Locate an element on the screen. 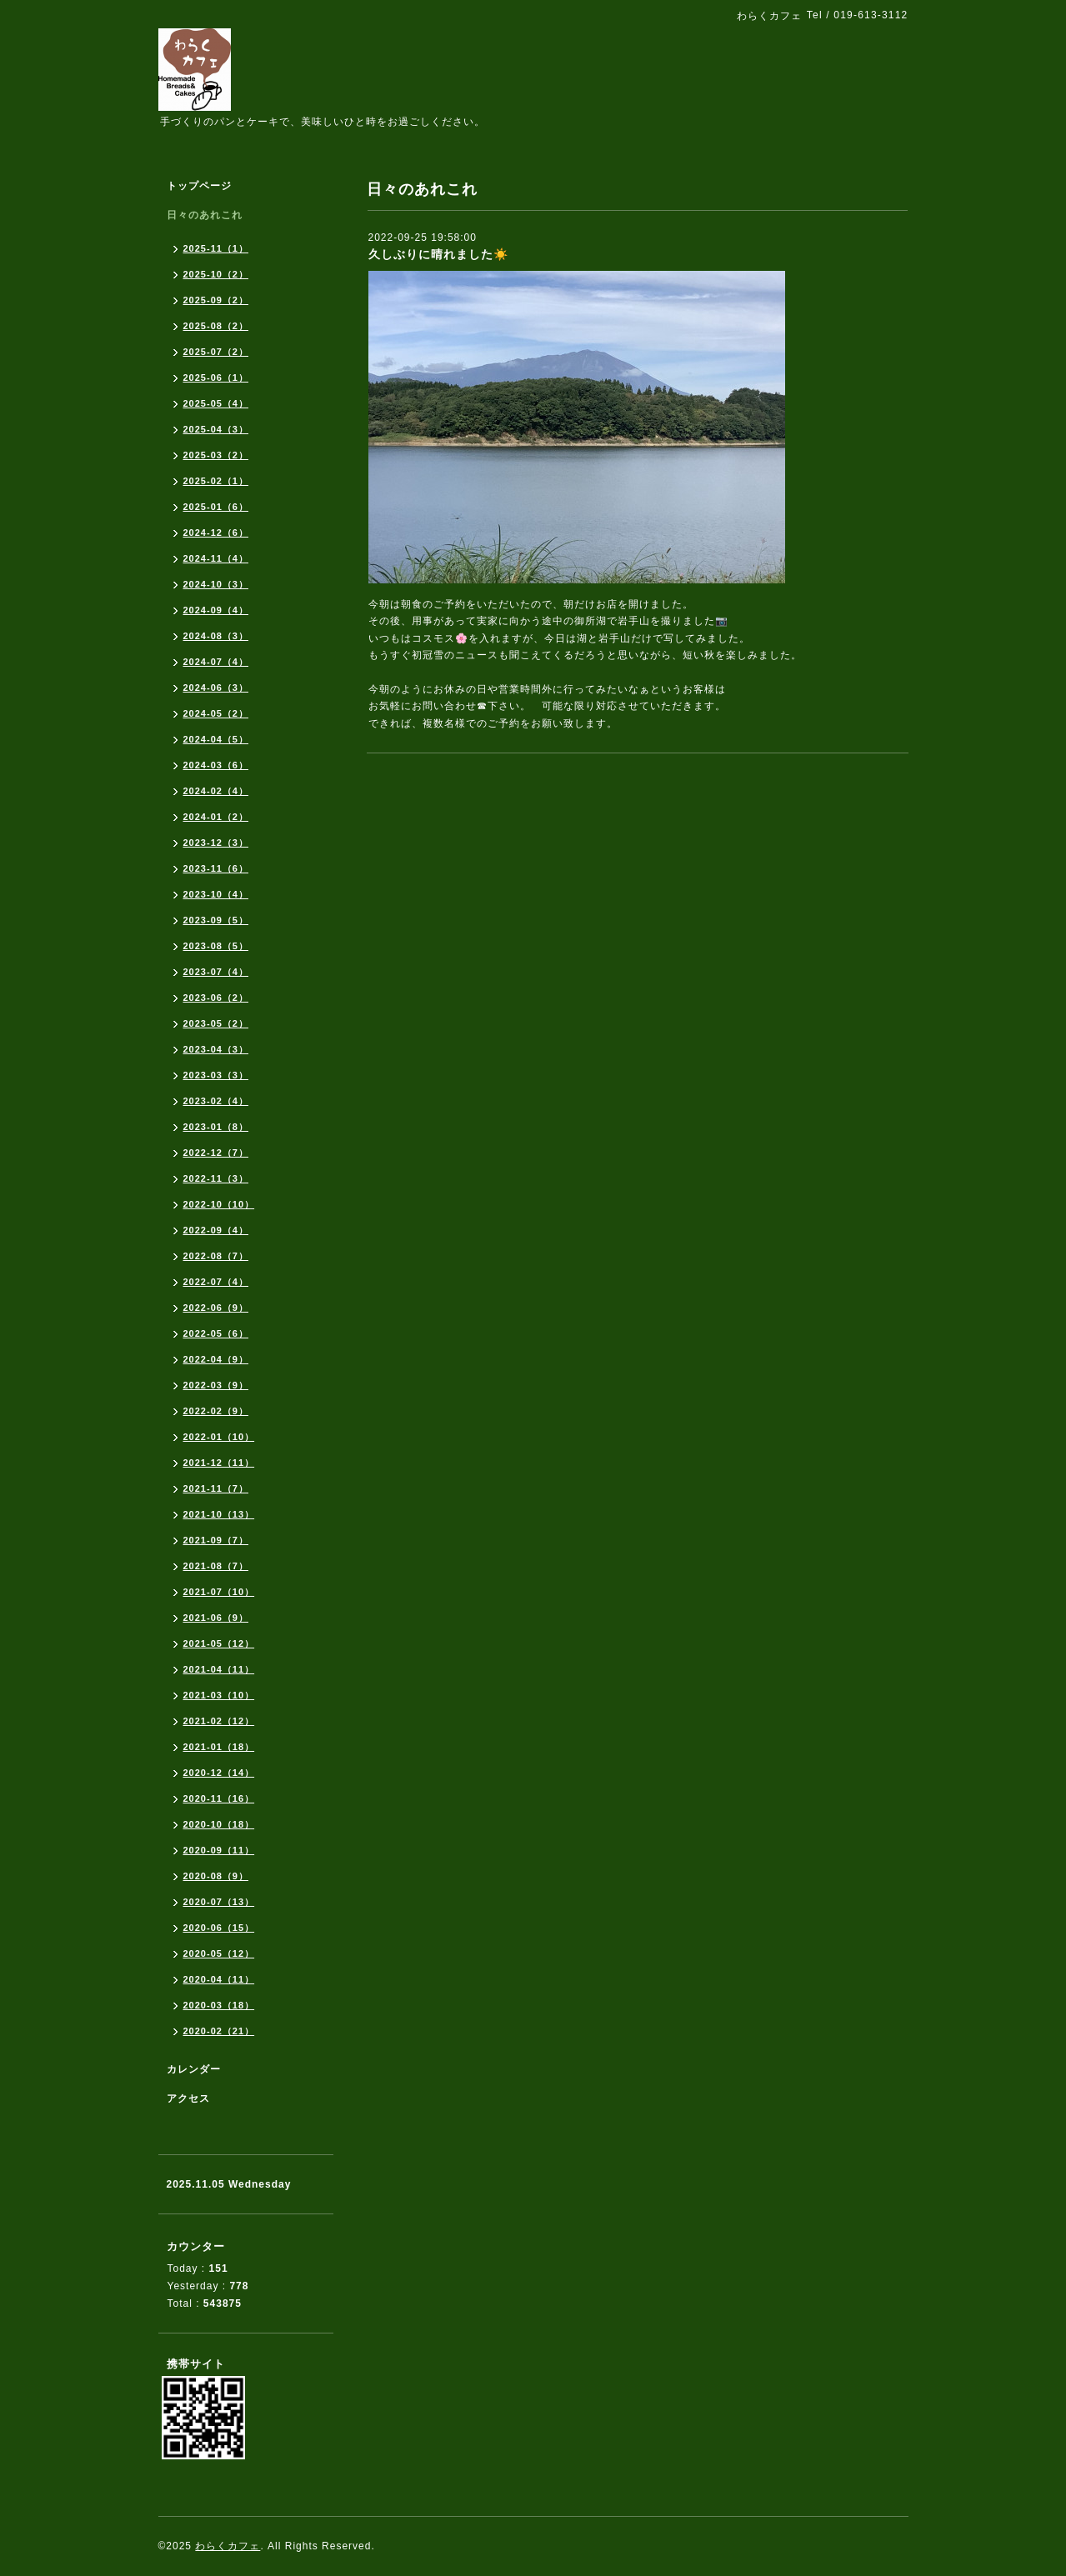 This screenshot has height=2576, width=1066. 2025-01（6） is located at coordinates (216, 507).